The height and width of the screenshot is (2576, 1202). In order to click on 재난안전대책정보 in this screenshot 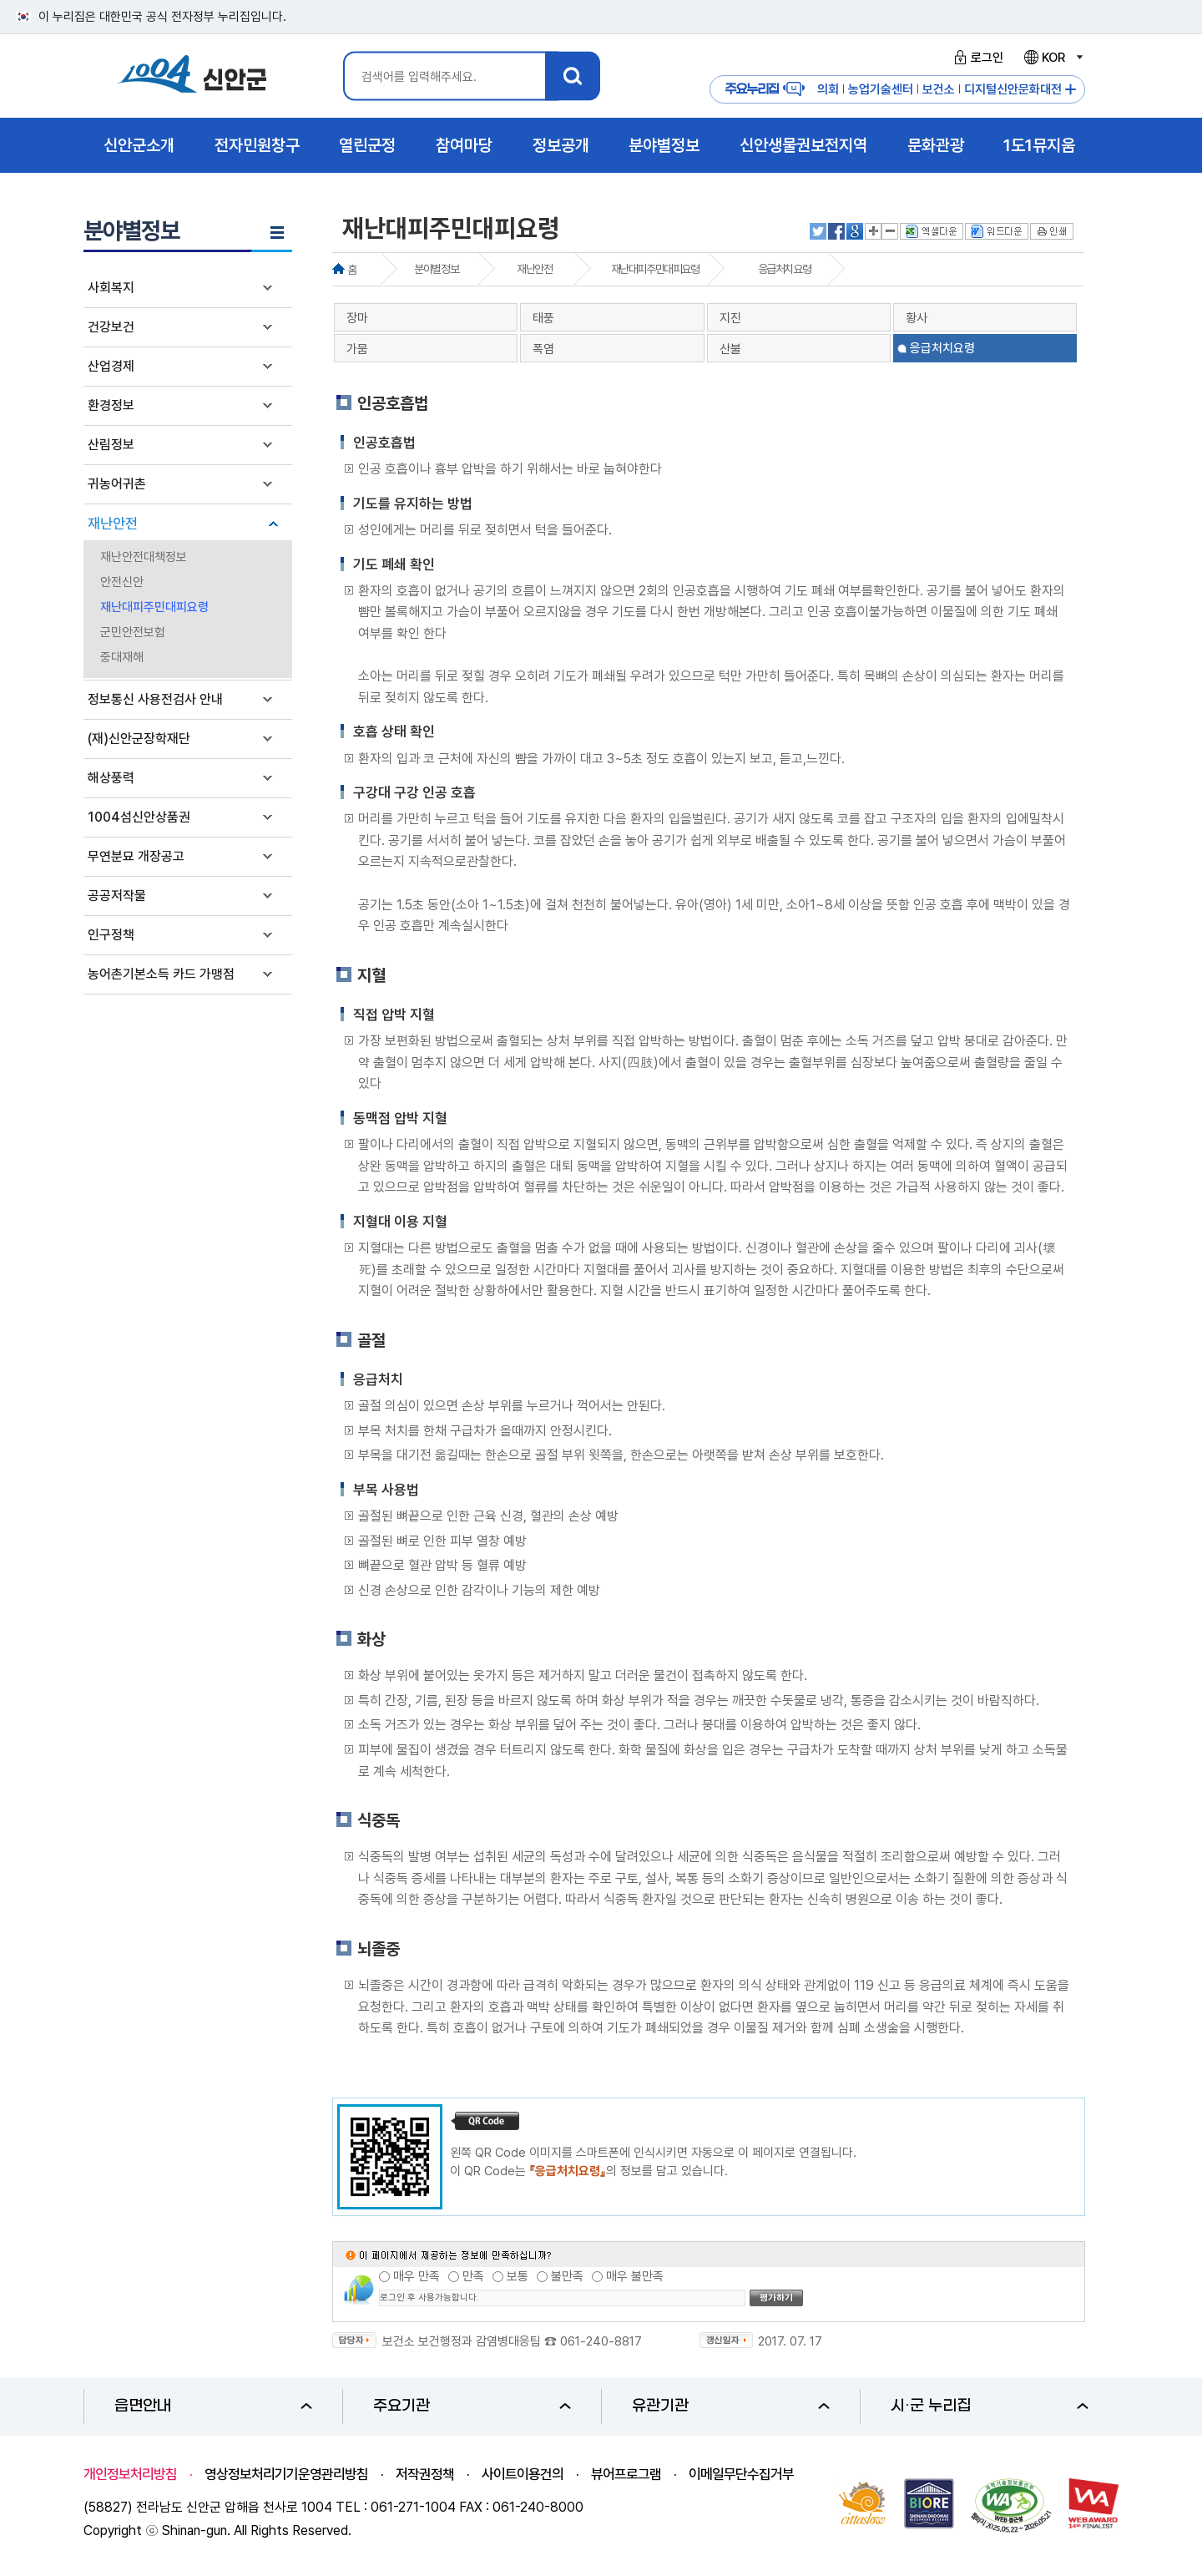, I will do `click(143, 556)`.